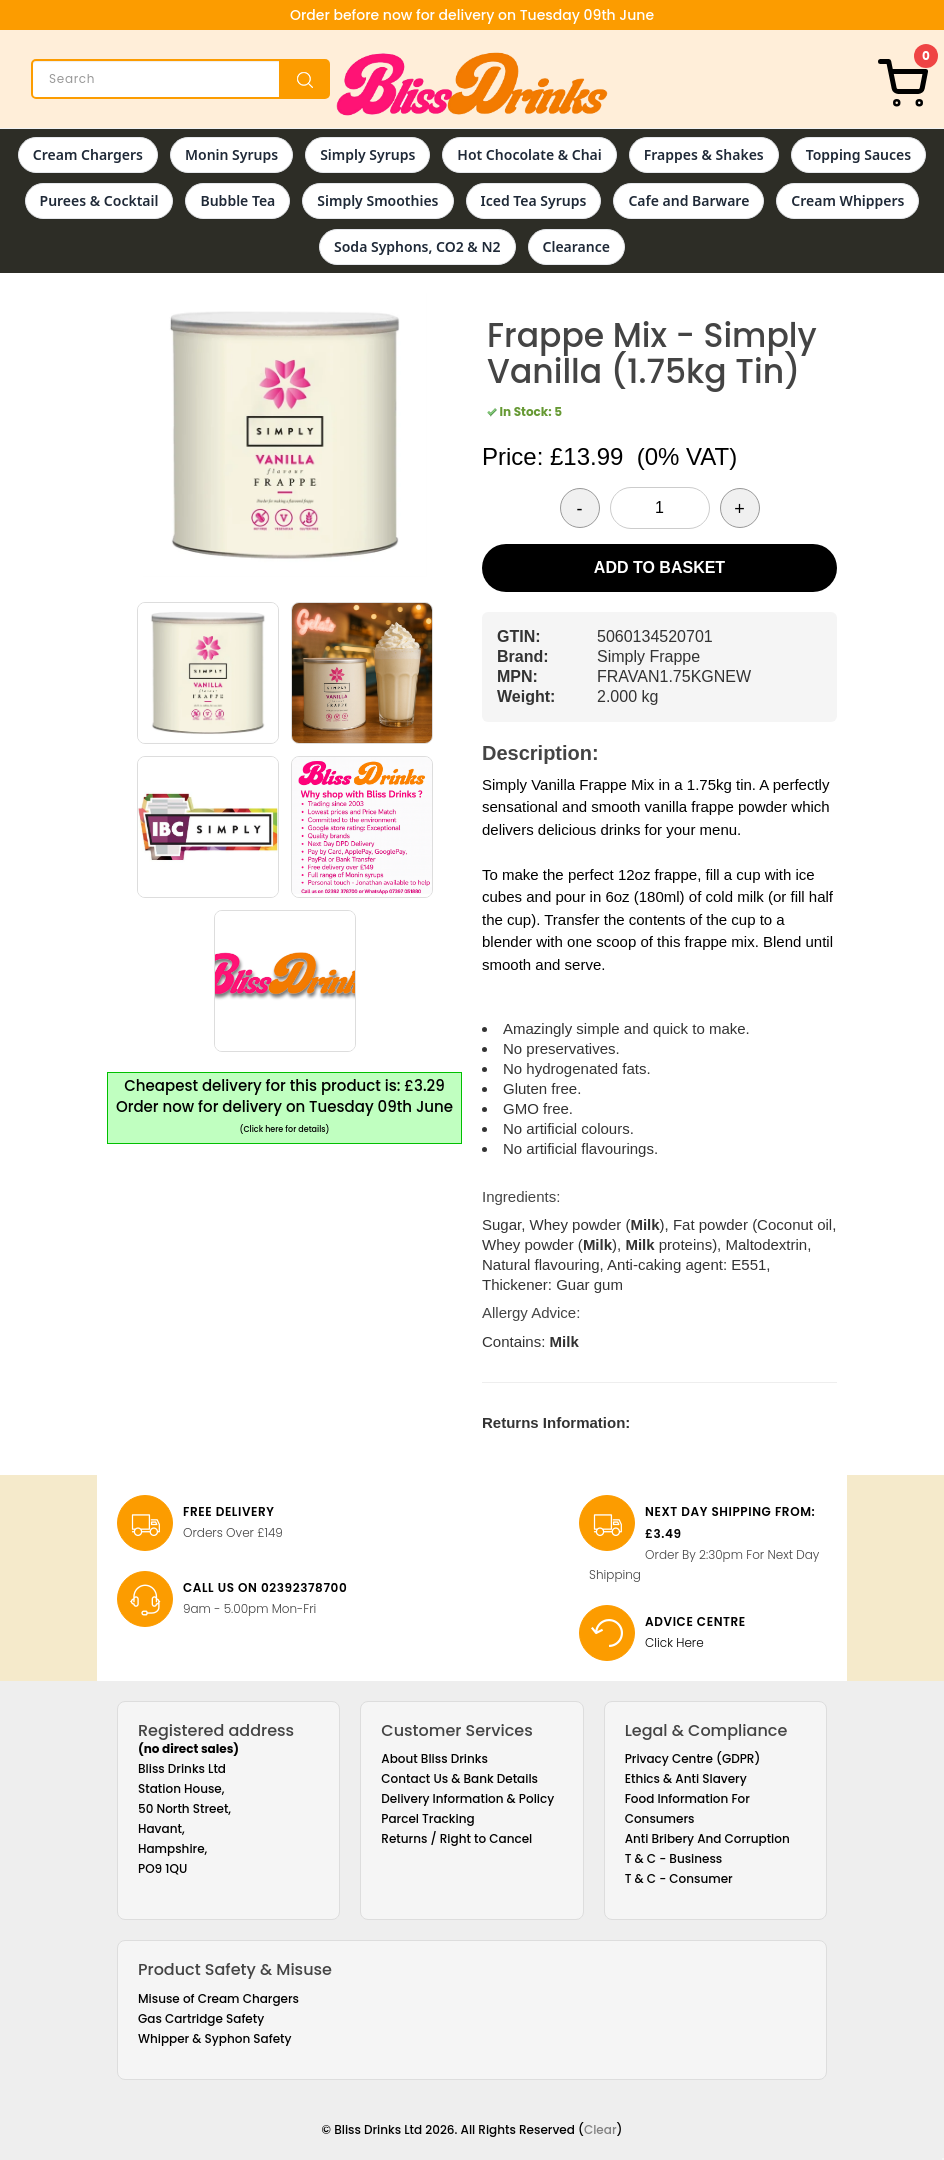 The image size is (944, 2160). What do you see at coordinates (99, 200) in the screenshot?
I see `Purees & Cocktail` at bounding box center [99, 200].